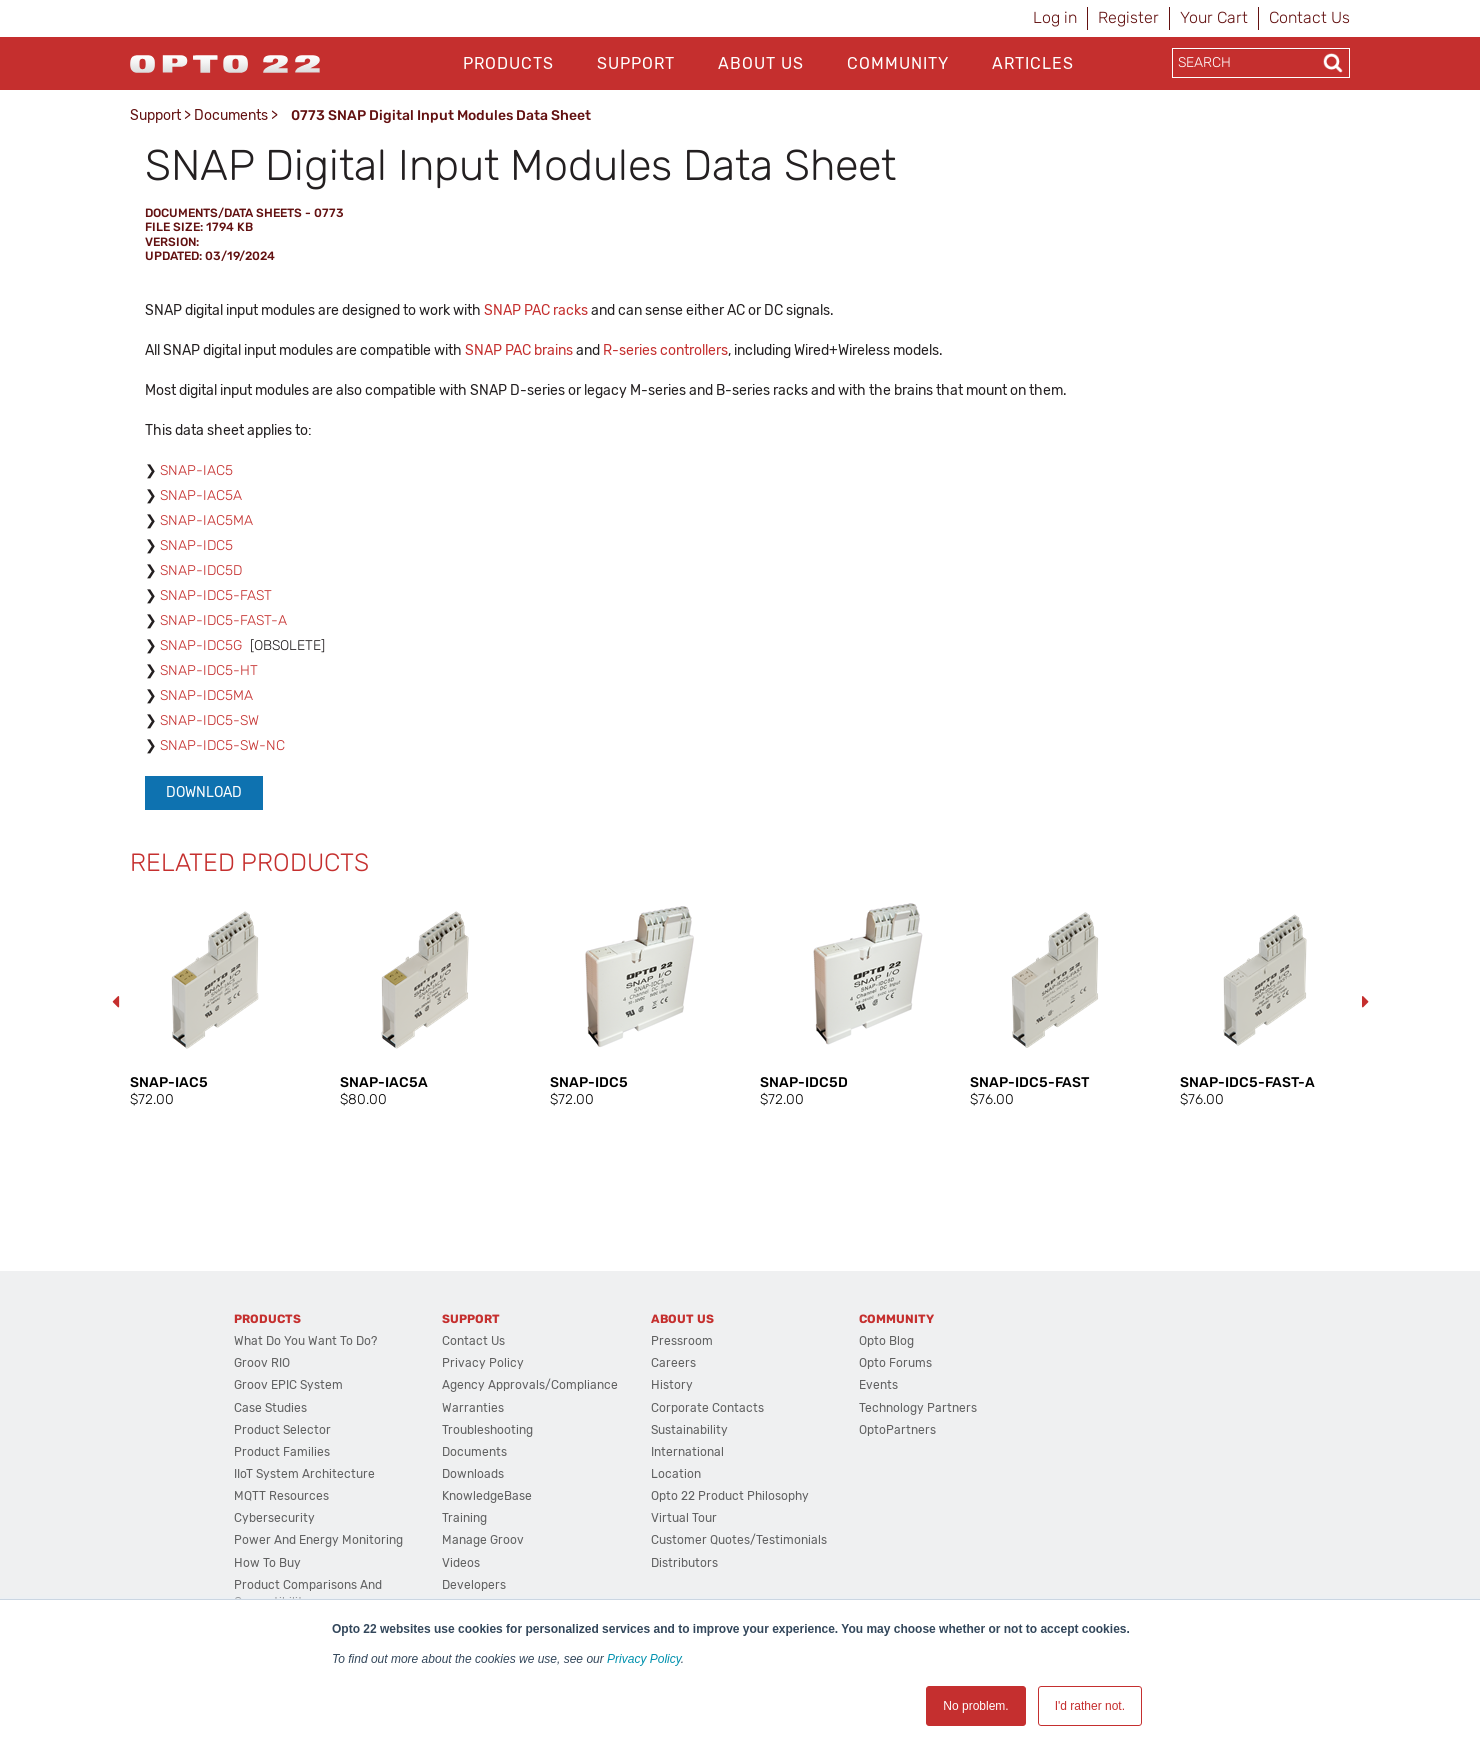  What do you see at coordinates (530, 1385) in the screenshot?
I see `Agency Approvals/Compliance` at bounding box center [530, 1385].